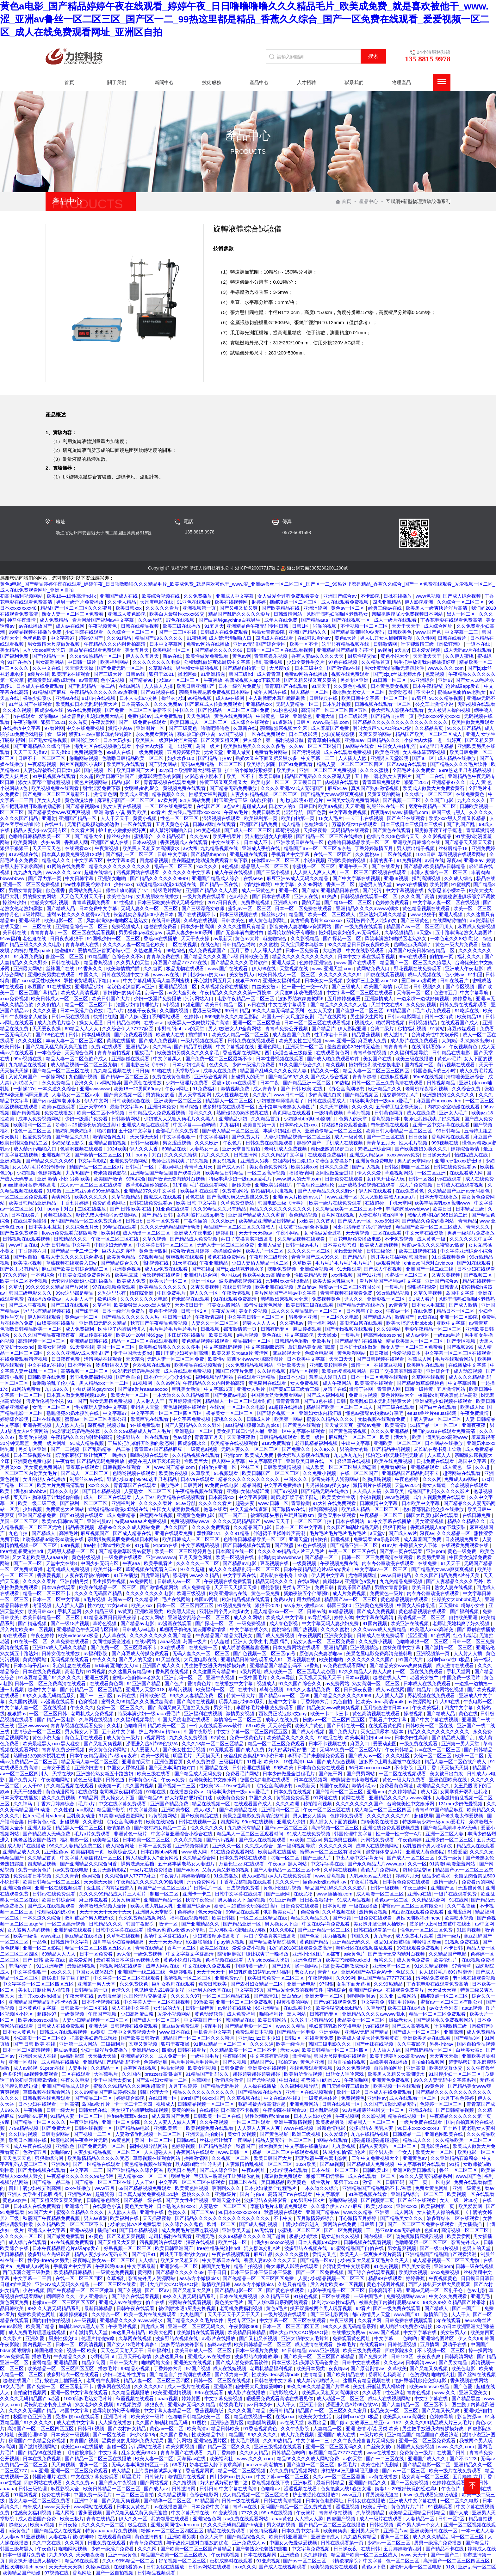  I want to click on 欧美视频免费在线观看, so click(55, 788).